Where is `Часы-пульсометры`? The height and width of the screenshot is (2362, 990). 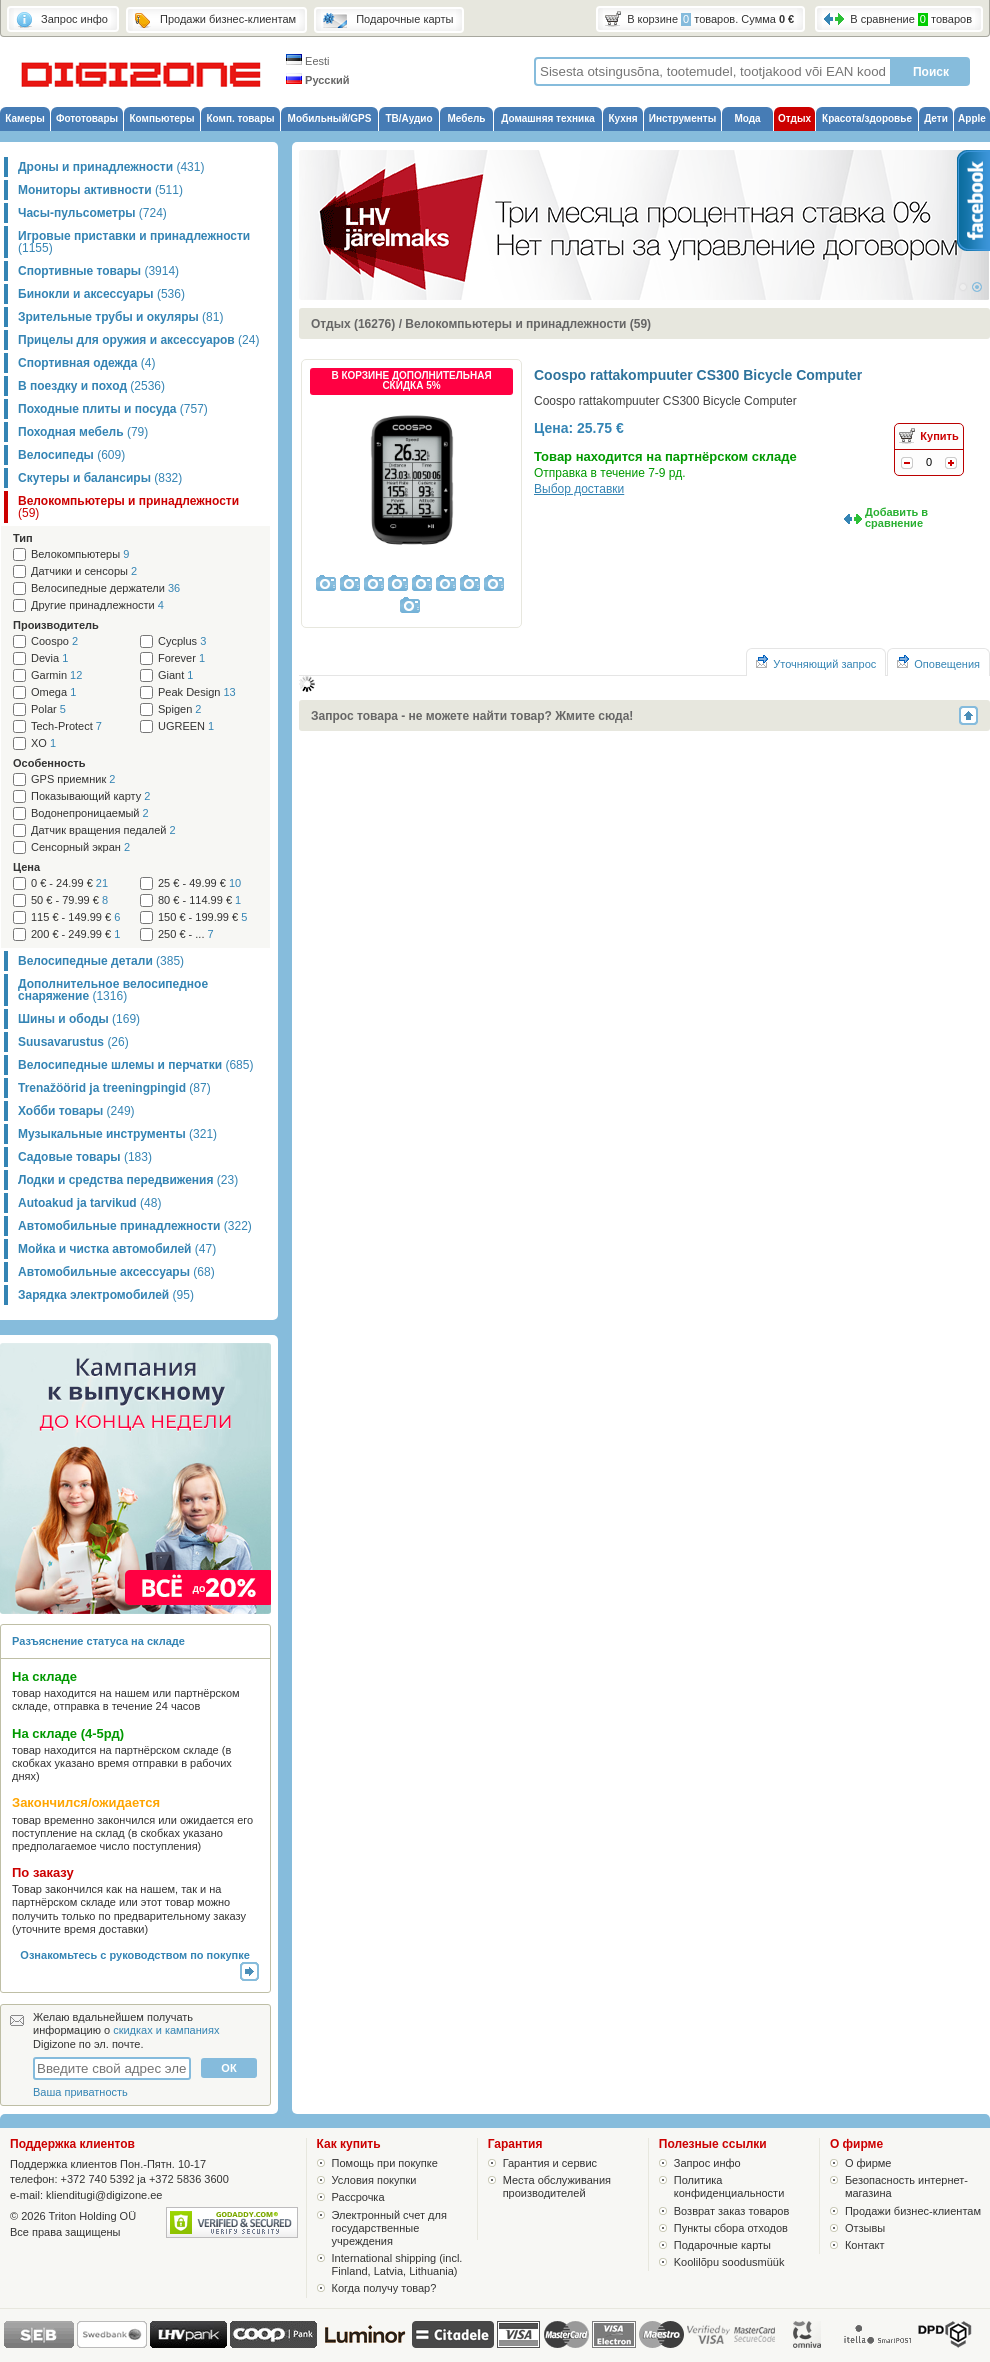
Часы-пульсометры is located at coordinates (92, 213).